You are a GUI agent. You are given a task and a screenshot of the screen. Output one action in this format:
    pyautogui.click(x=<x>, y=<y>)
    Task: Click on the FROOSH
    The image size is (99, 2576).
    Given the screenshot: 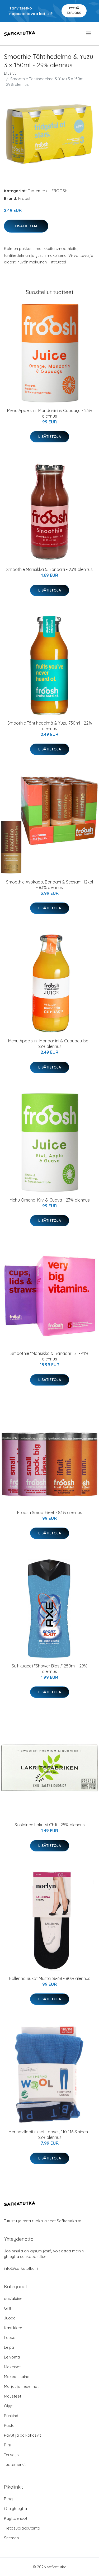 What is the action you would take?
    pyautogui.click(x=59, y=190)
    